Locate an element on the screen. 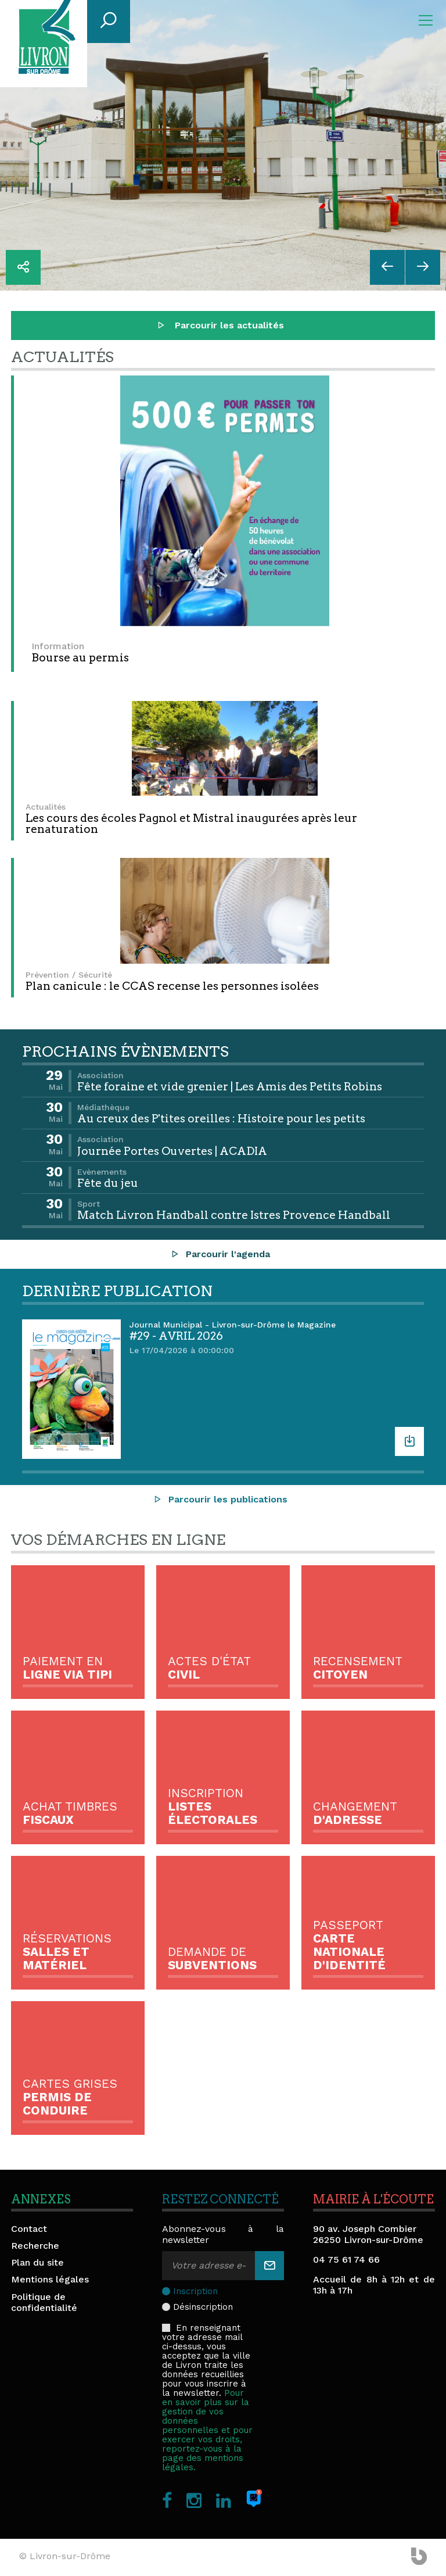 This screenshot has height=2576, width=446. Parcourir les actualités is located at coordinates (220, 325).